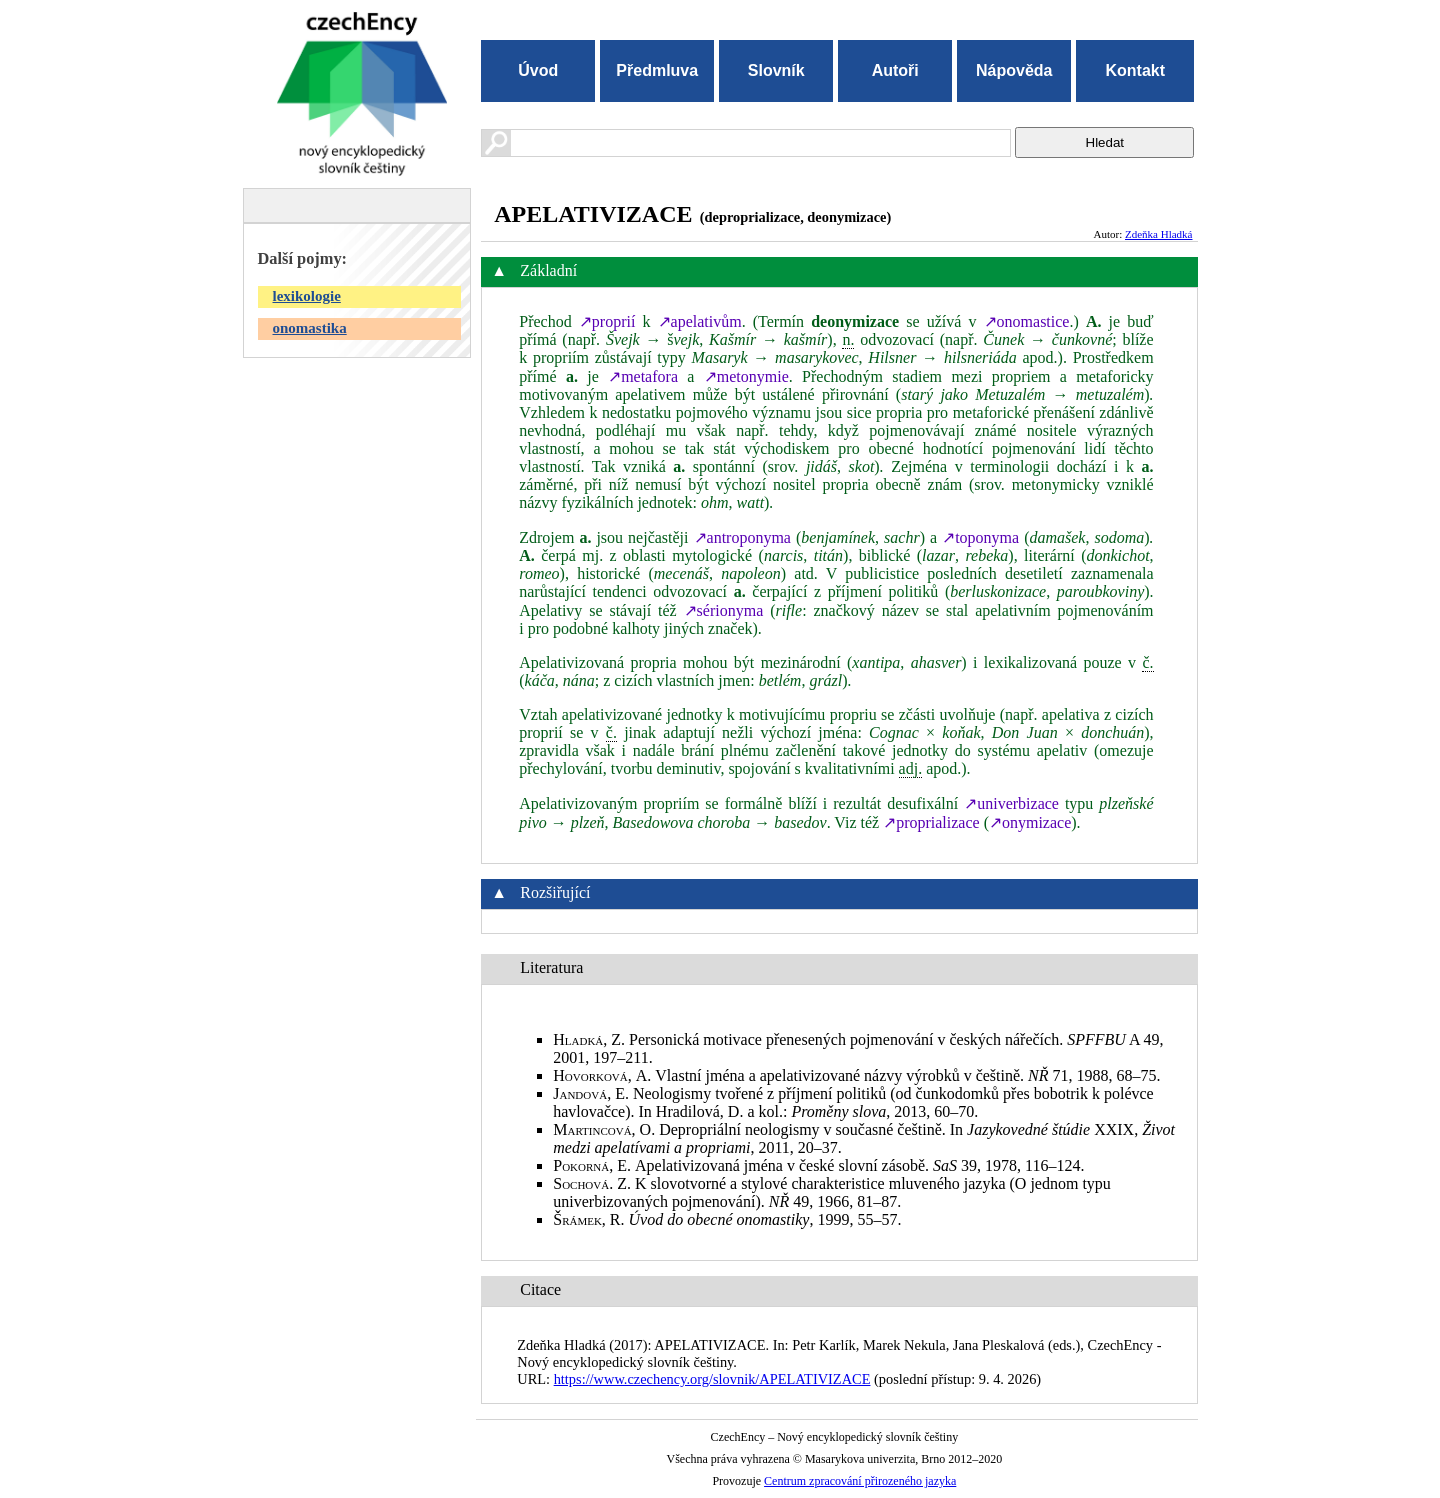  What do you see at coordinates (1027, 321) in the screenshot?
I see `↗onomastice` at bounding box center [1027, 321].